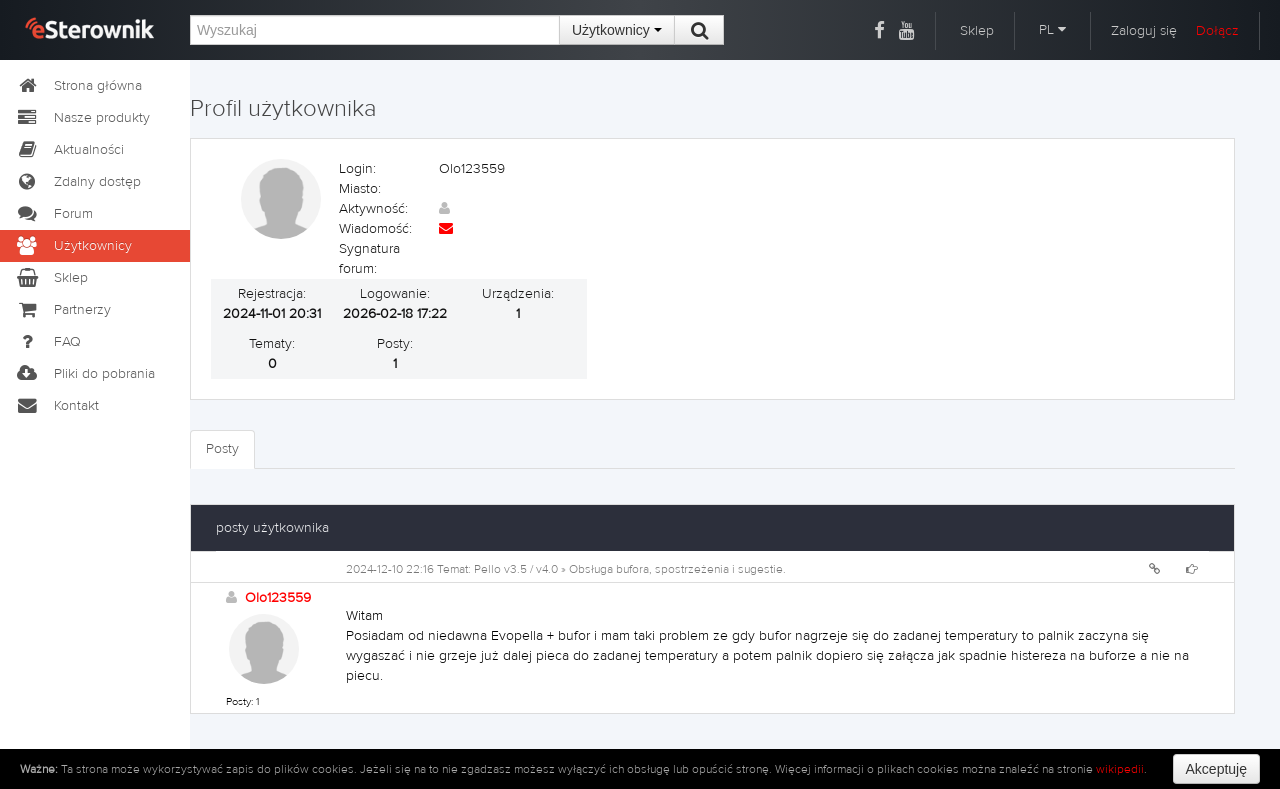 The height and width of the screenshot is (789, 1280). Describe the element at coordinates (57, 406) in the screenshot. I see `Kontakt` at that location.